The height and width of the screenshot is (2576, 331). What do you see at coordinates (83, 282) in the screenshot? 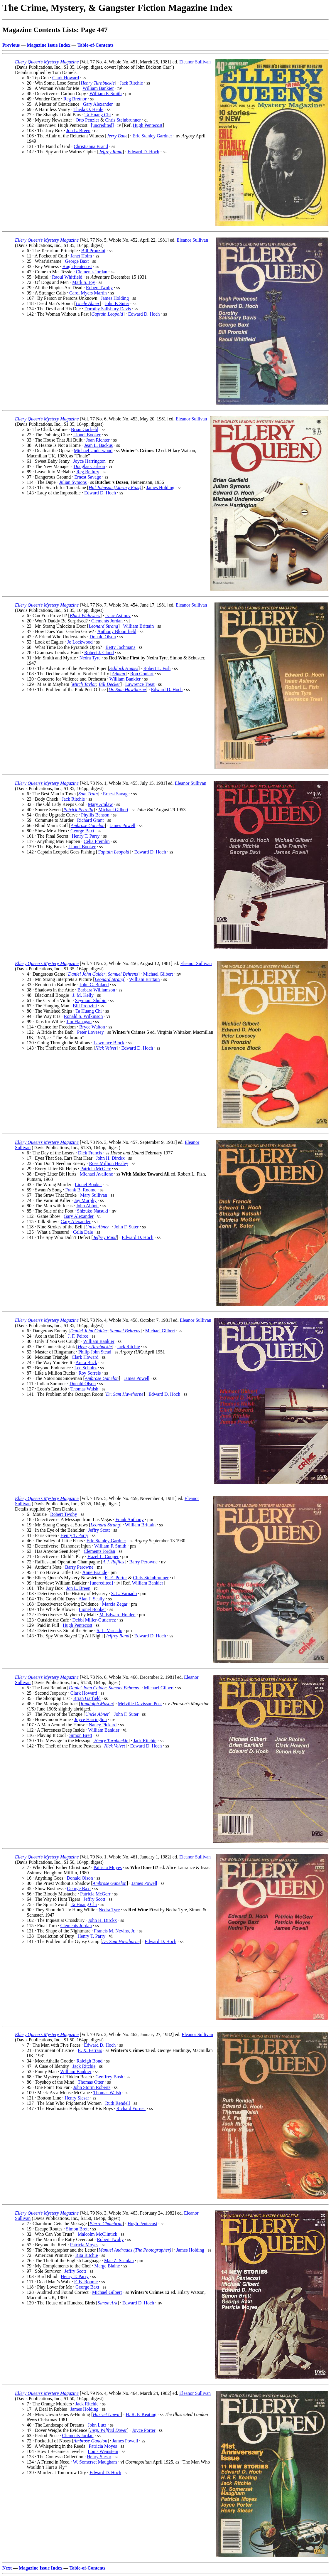
I see `Mark S. Joy` at bounding box center [83, 282].